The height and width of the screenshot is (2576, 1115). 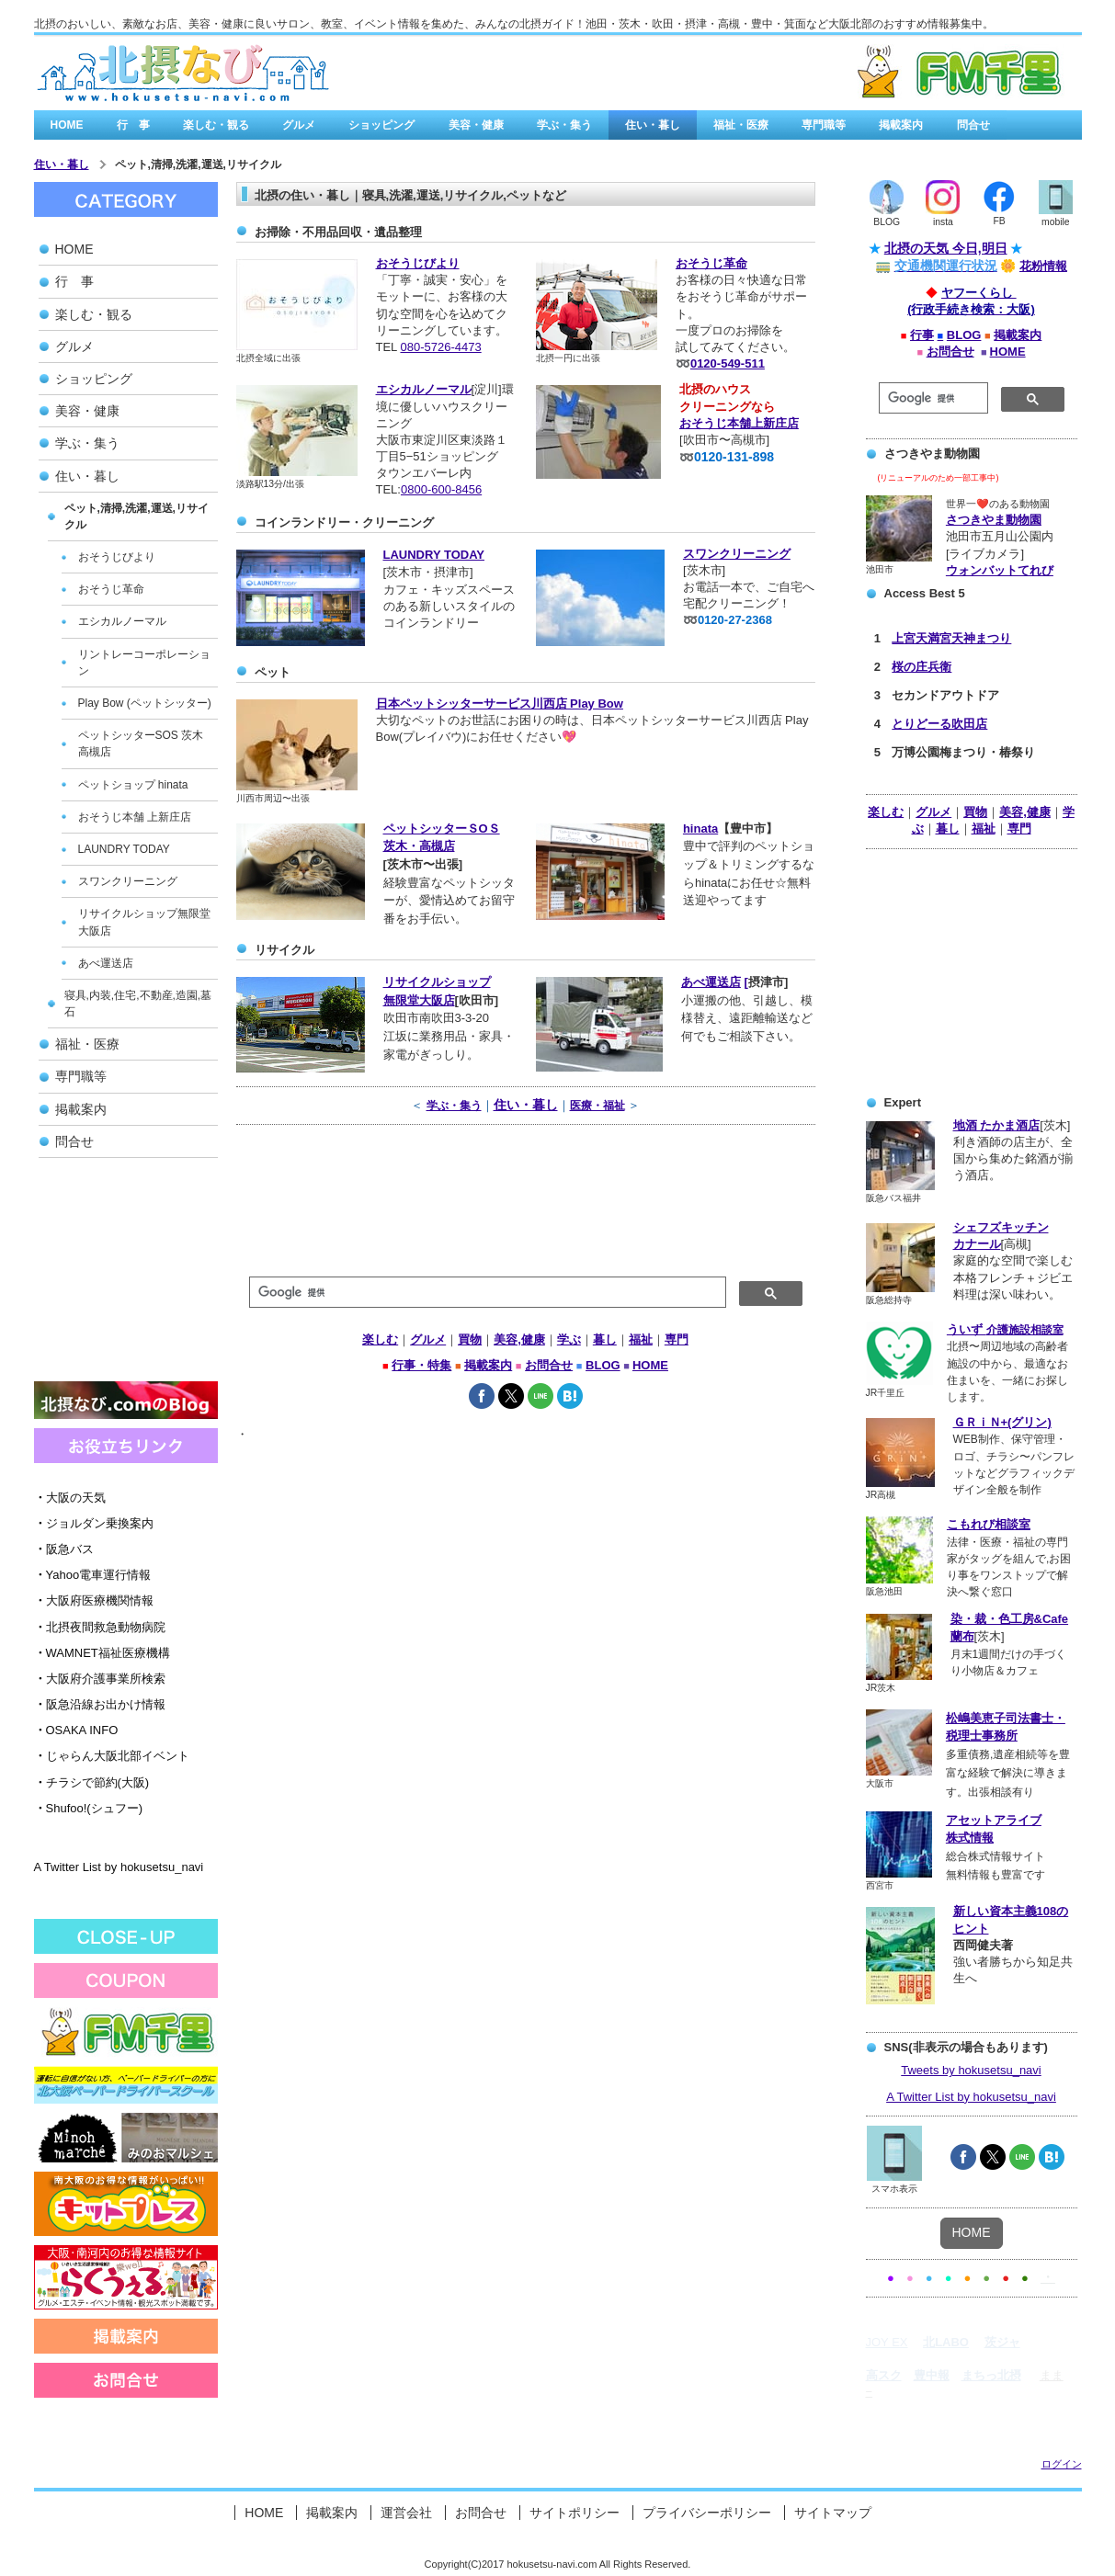 What do you see at coordinates (1019, 828) in the screenshot?
I see `専門` at bounding box center [1019, 828].